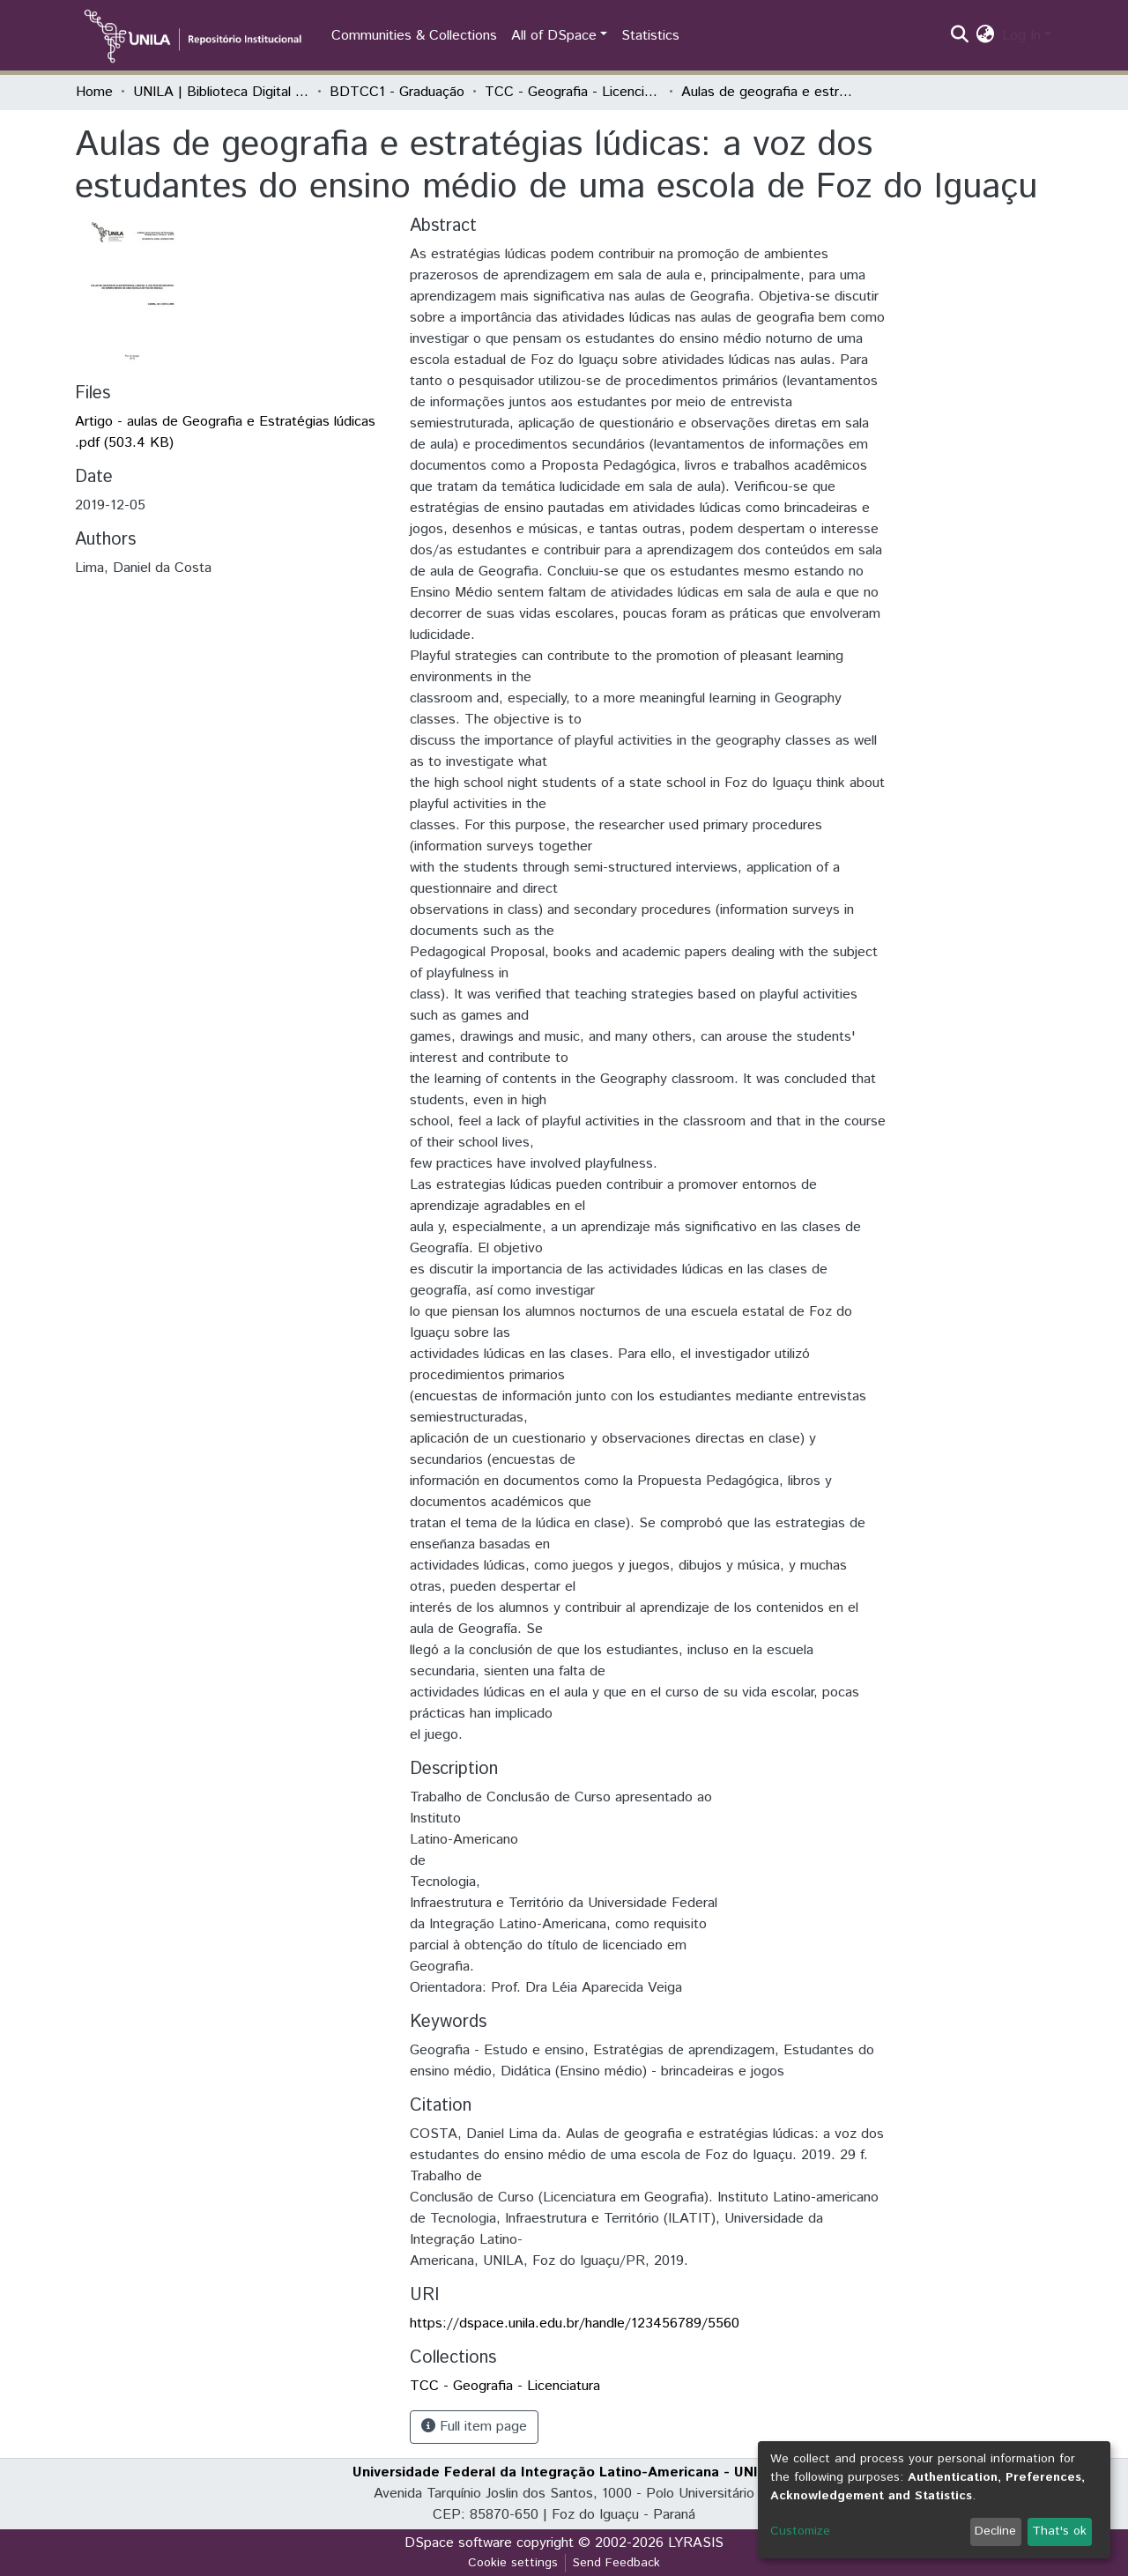  Describe the element at coordinates (414, 36) in the screenshot. I see `Communities & Collections` at that location.